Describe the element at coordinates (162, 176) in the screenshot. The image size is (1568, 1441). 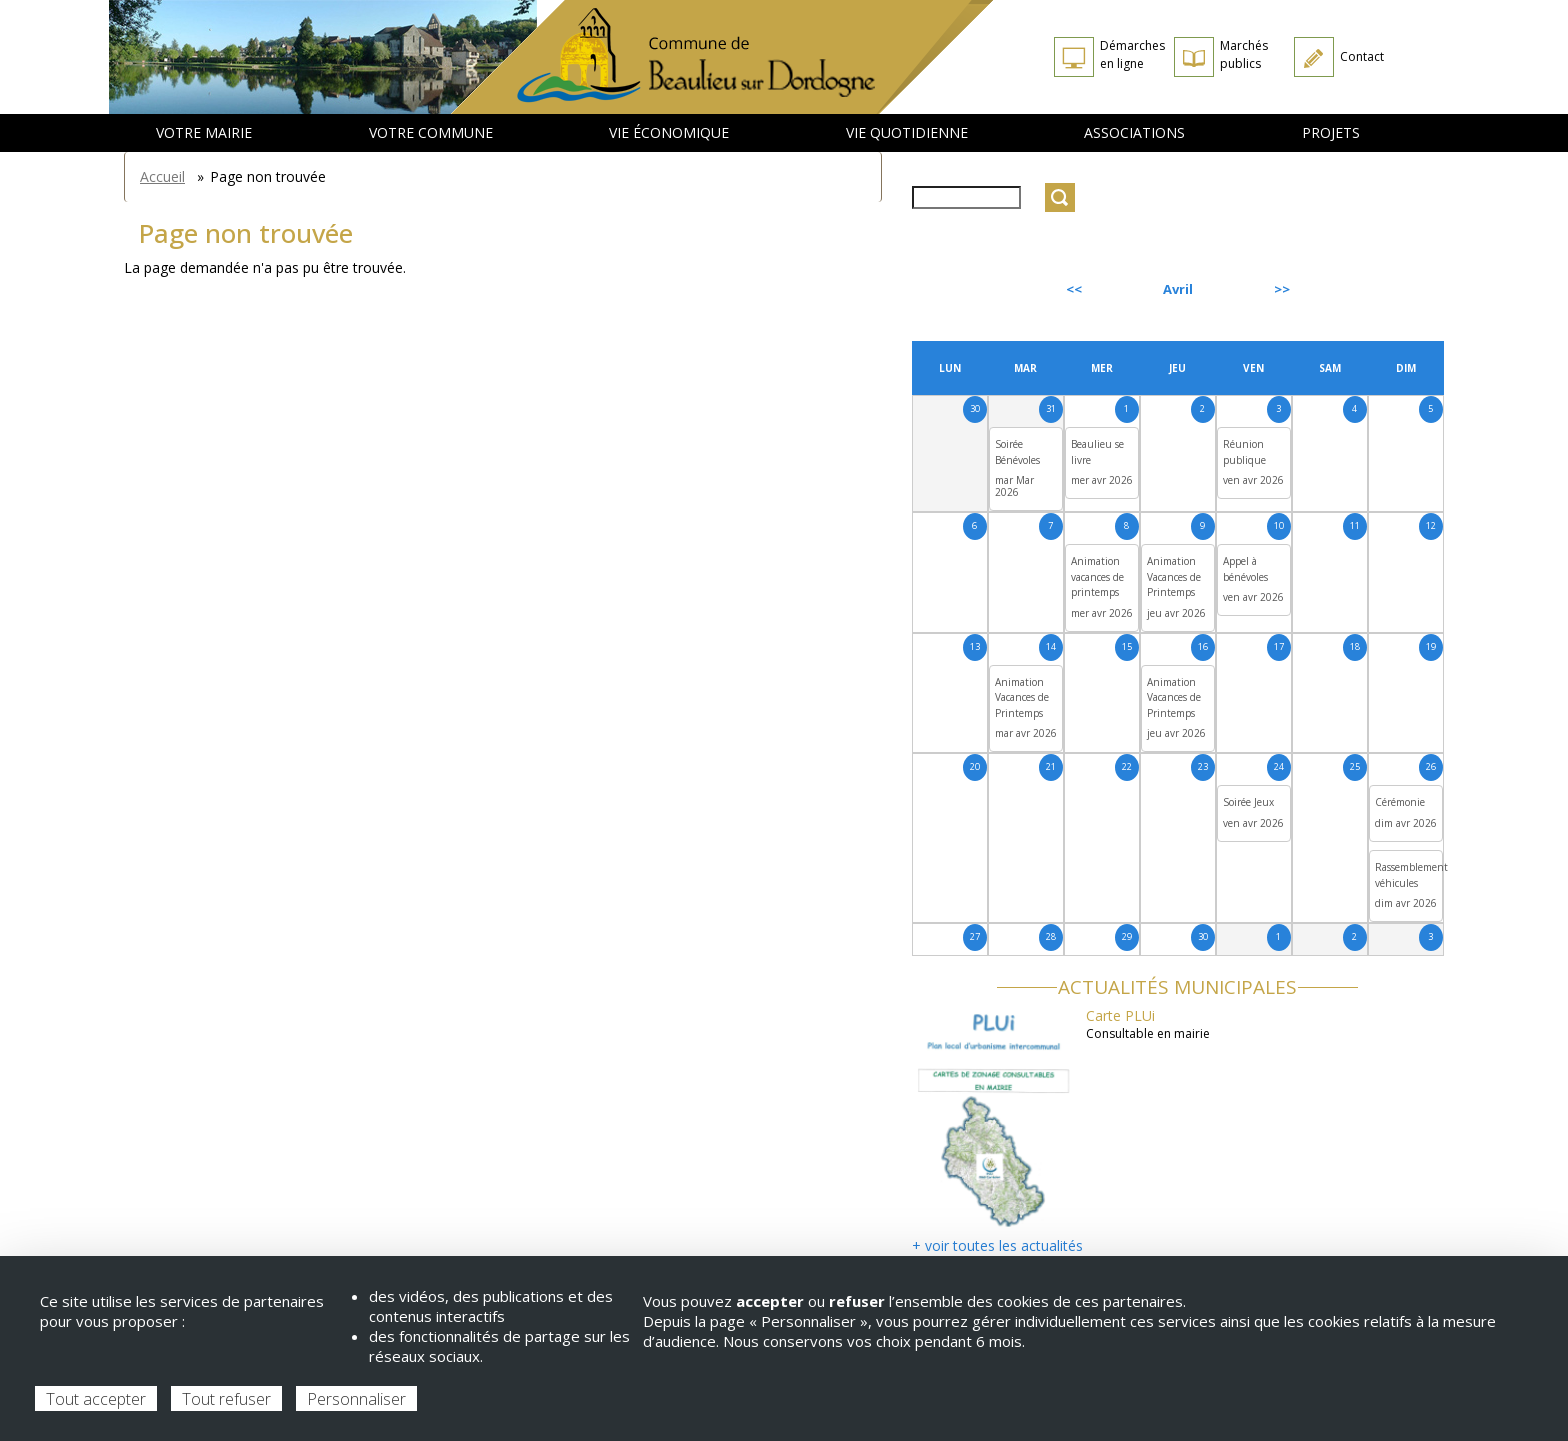
I see `Accueil` at that location.